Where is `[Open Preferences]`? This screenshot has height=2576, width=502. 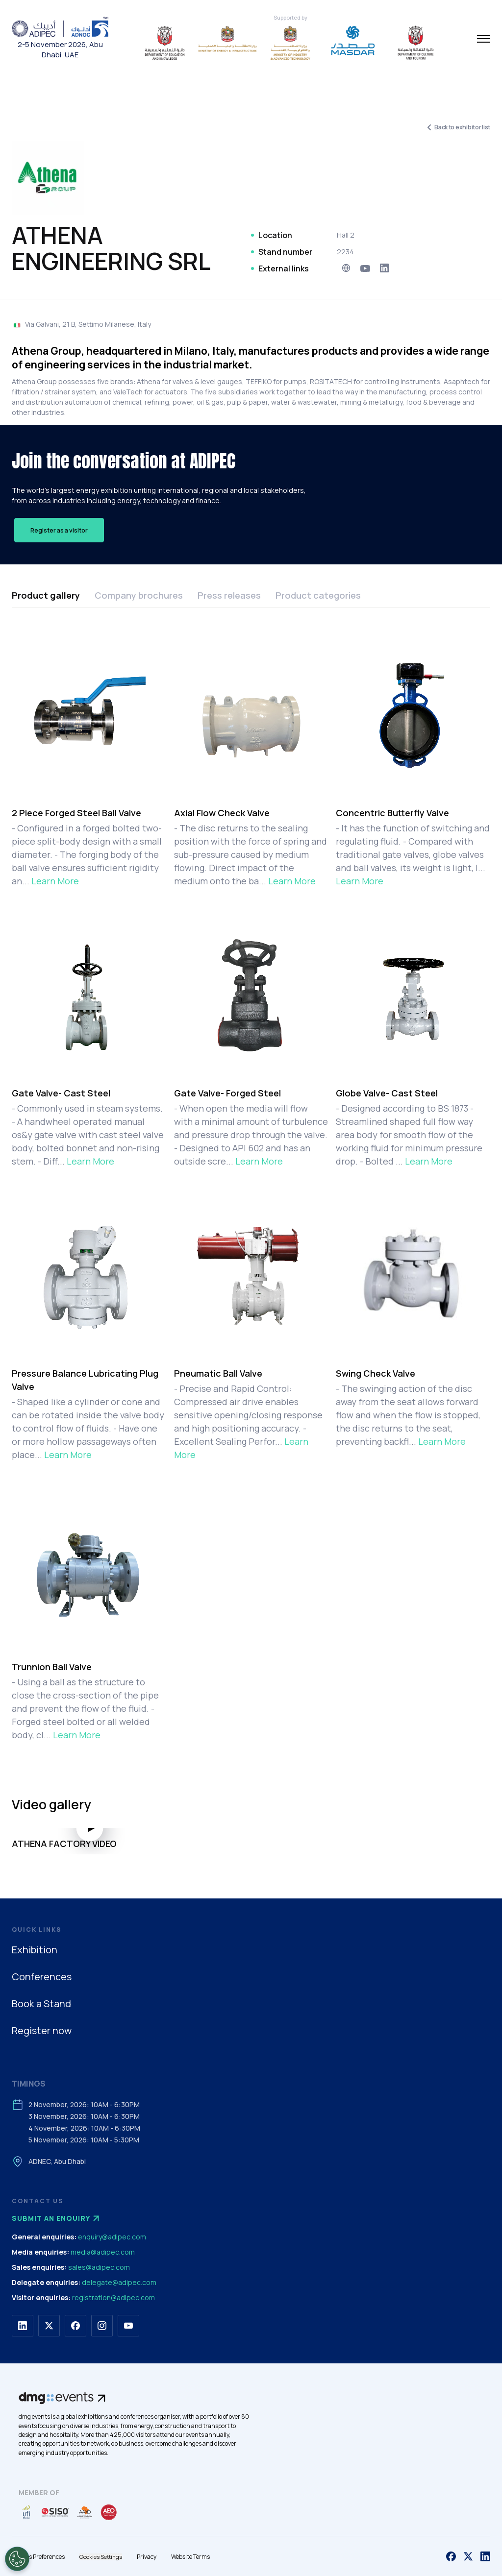 [Open Preferences] is located at coordinates (17, 2559).